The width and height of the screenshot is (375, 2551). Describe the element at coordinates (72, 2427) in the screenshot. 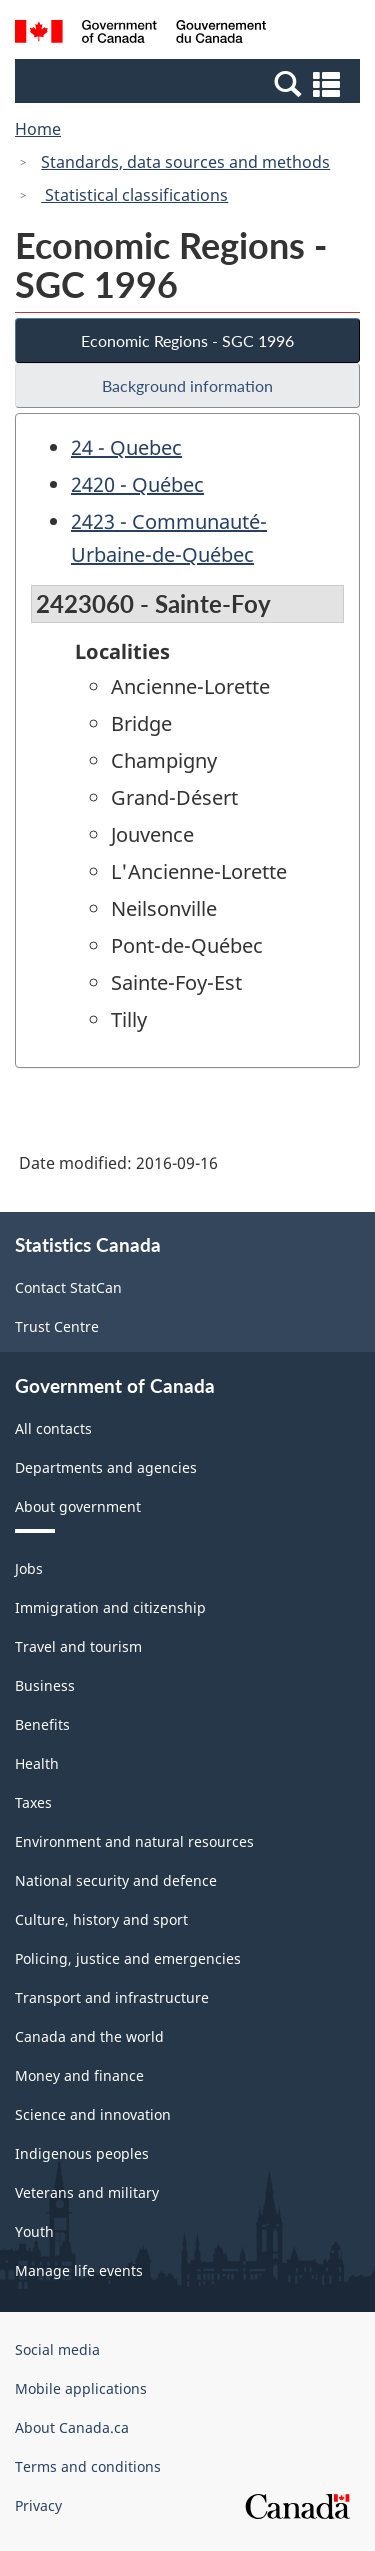

I see `About Canada.ca` at that location.